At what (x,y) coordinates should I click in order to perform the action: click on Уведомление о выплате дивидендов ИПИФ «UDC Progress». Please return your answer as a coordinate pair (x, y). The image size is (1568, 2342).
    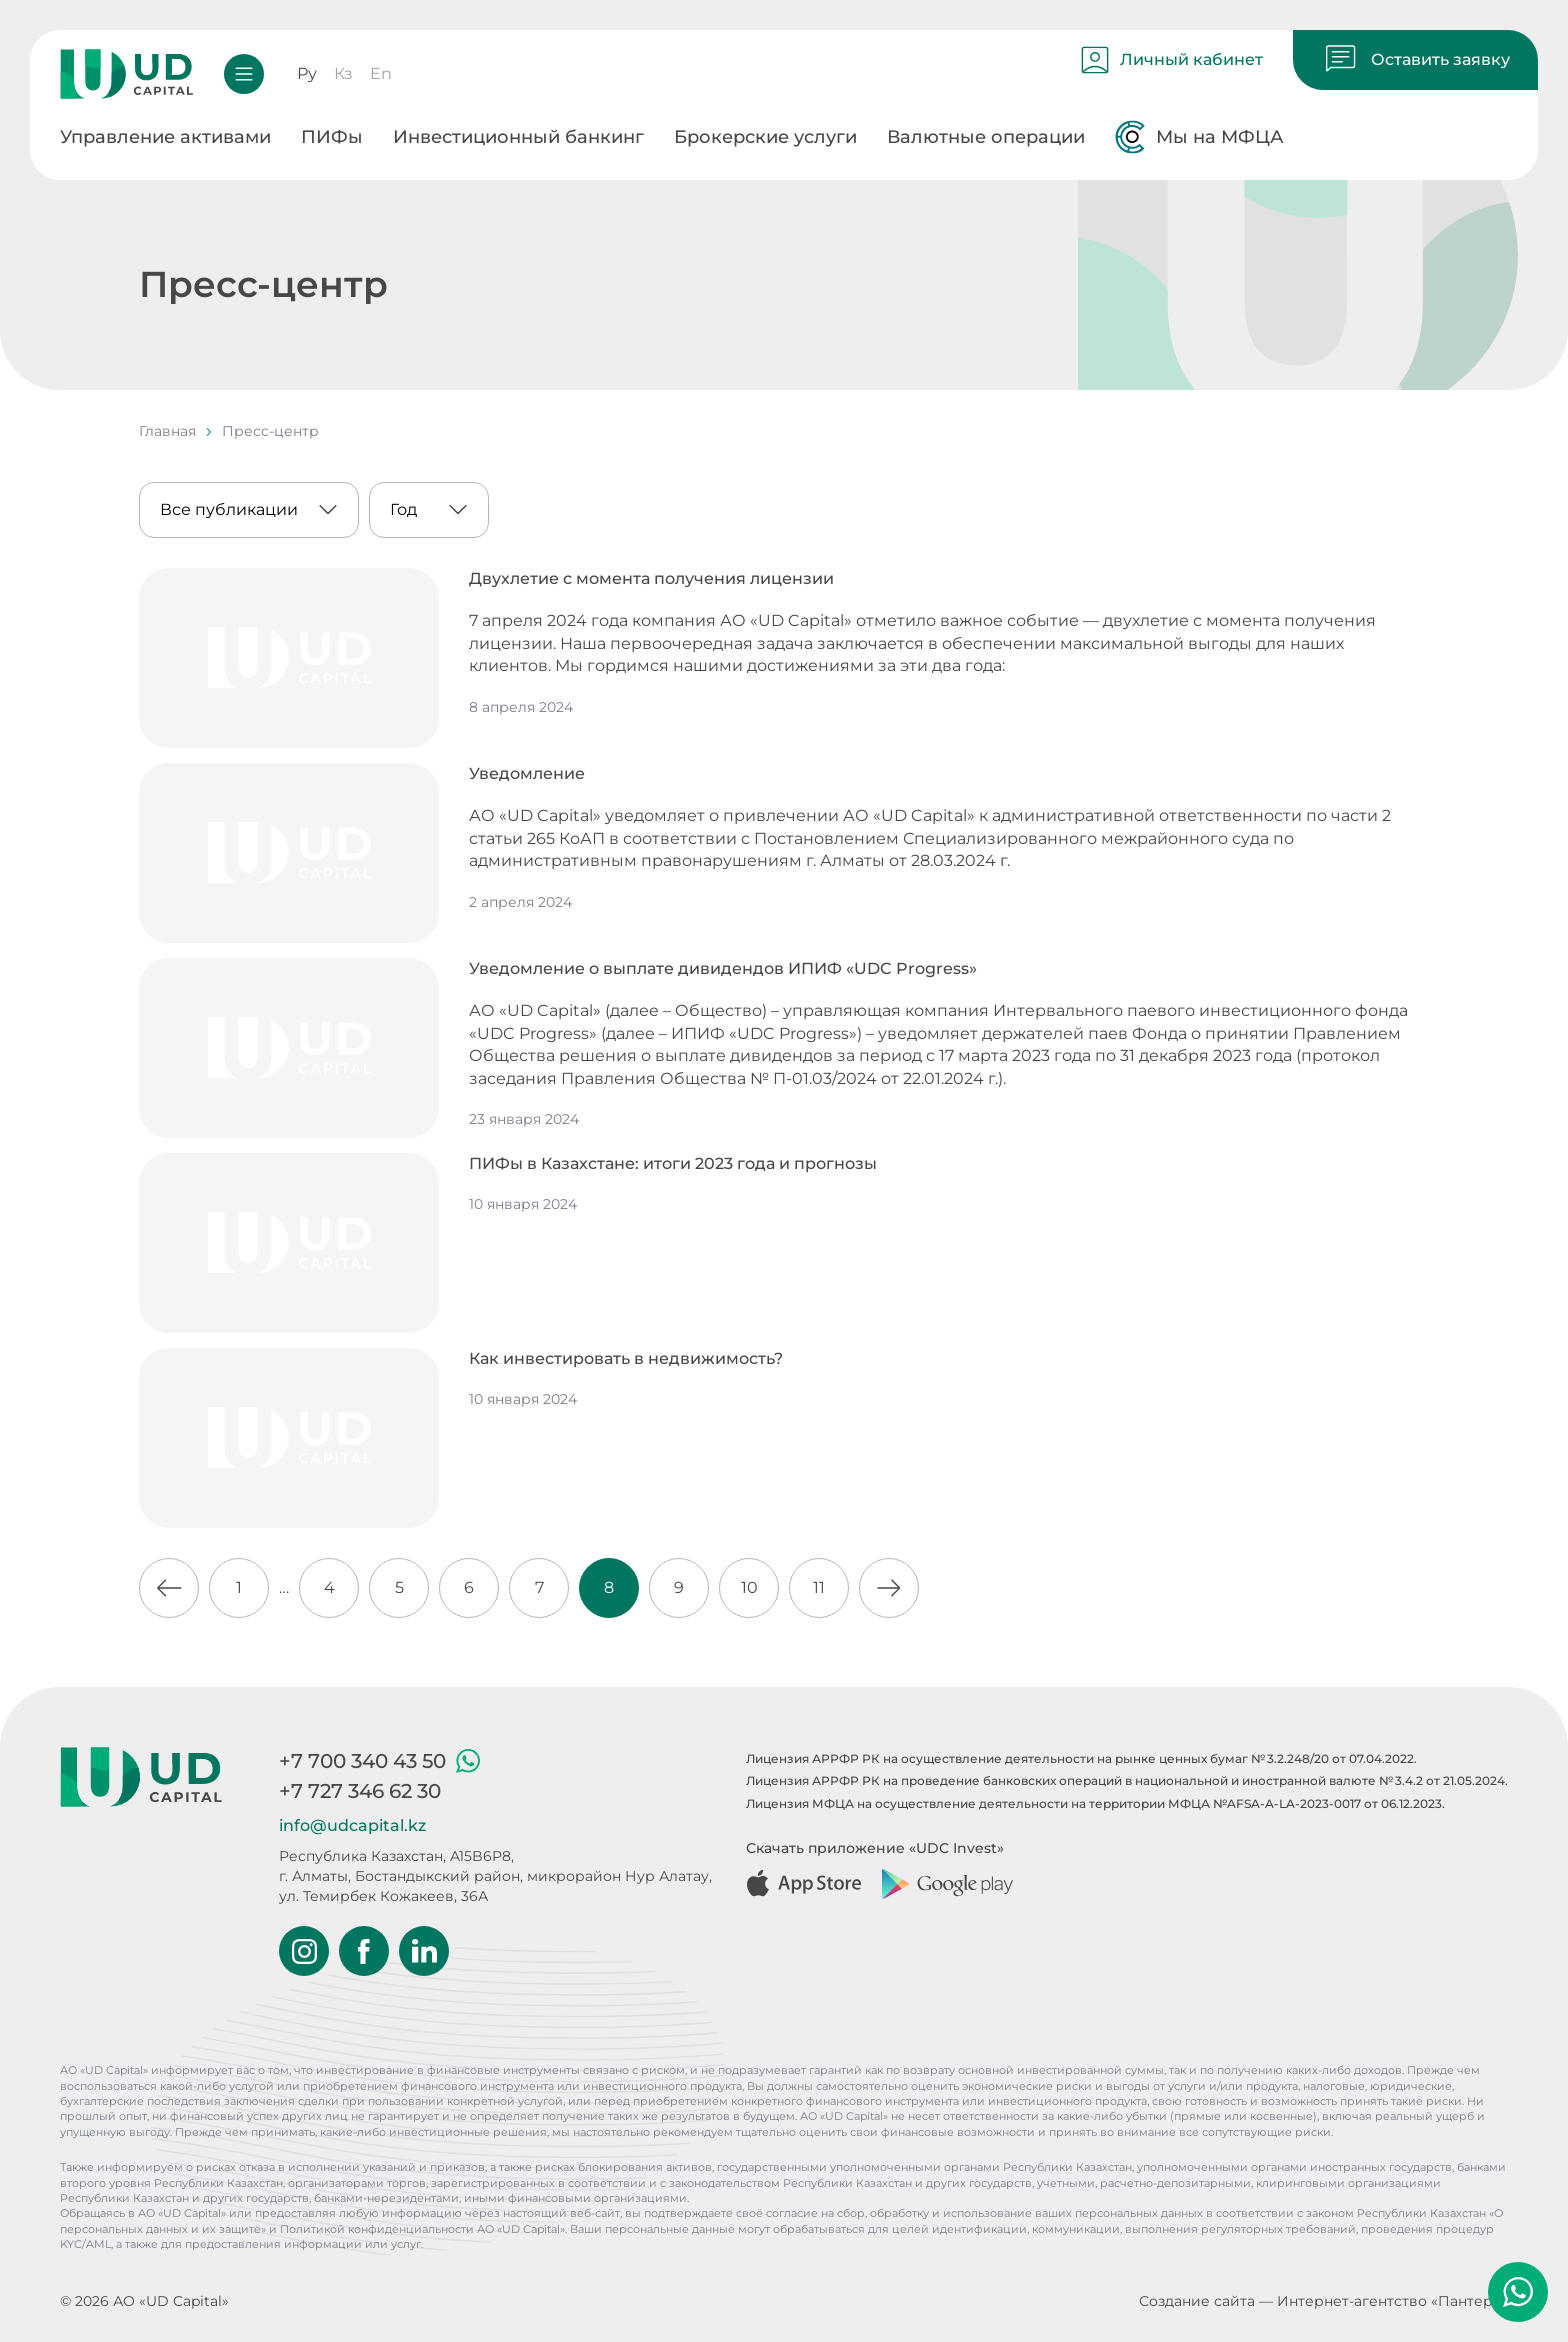
    Looking at the image, I should click on (723, 968).